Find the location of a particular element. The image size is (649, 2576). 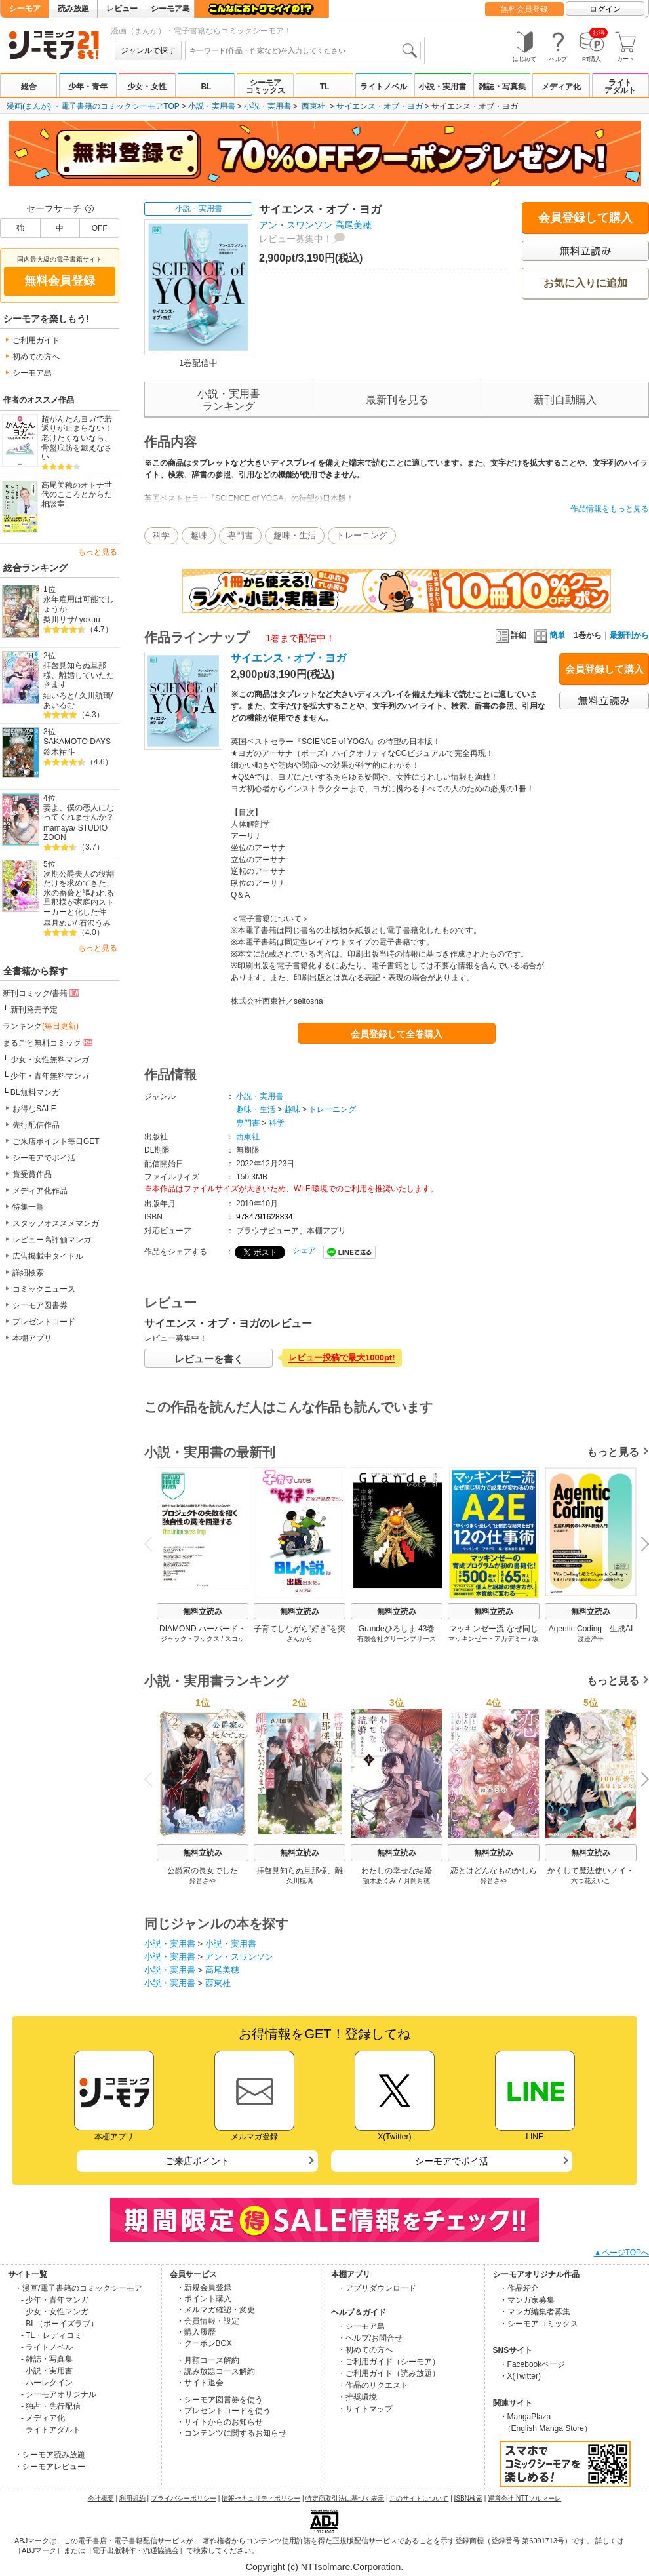

総合 is located at coordinates (29, 86).